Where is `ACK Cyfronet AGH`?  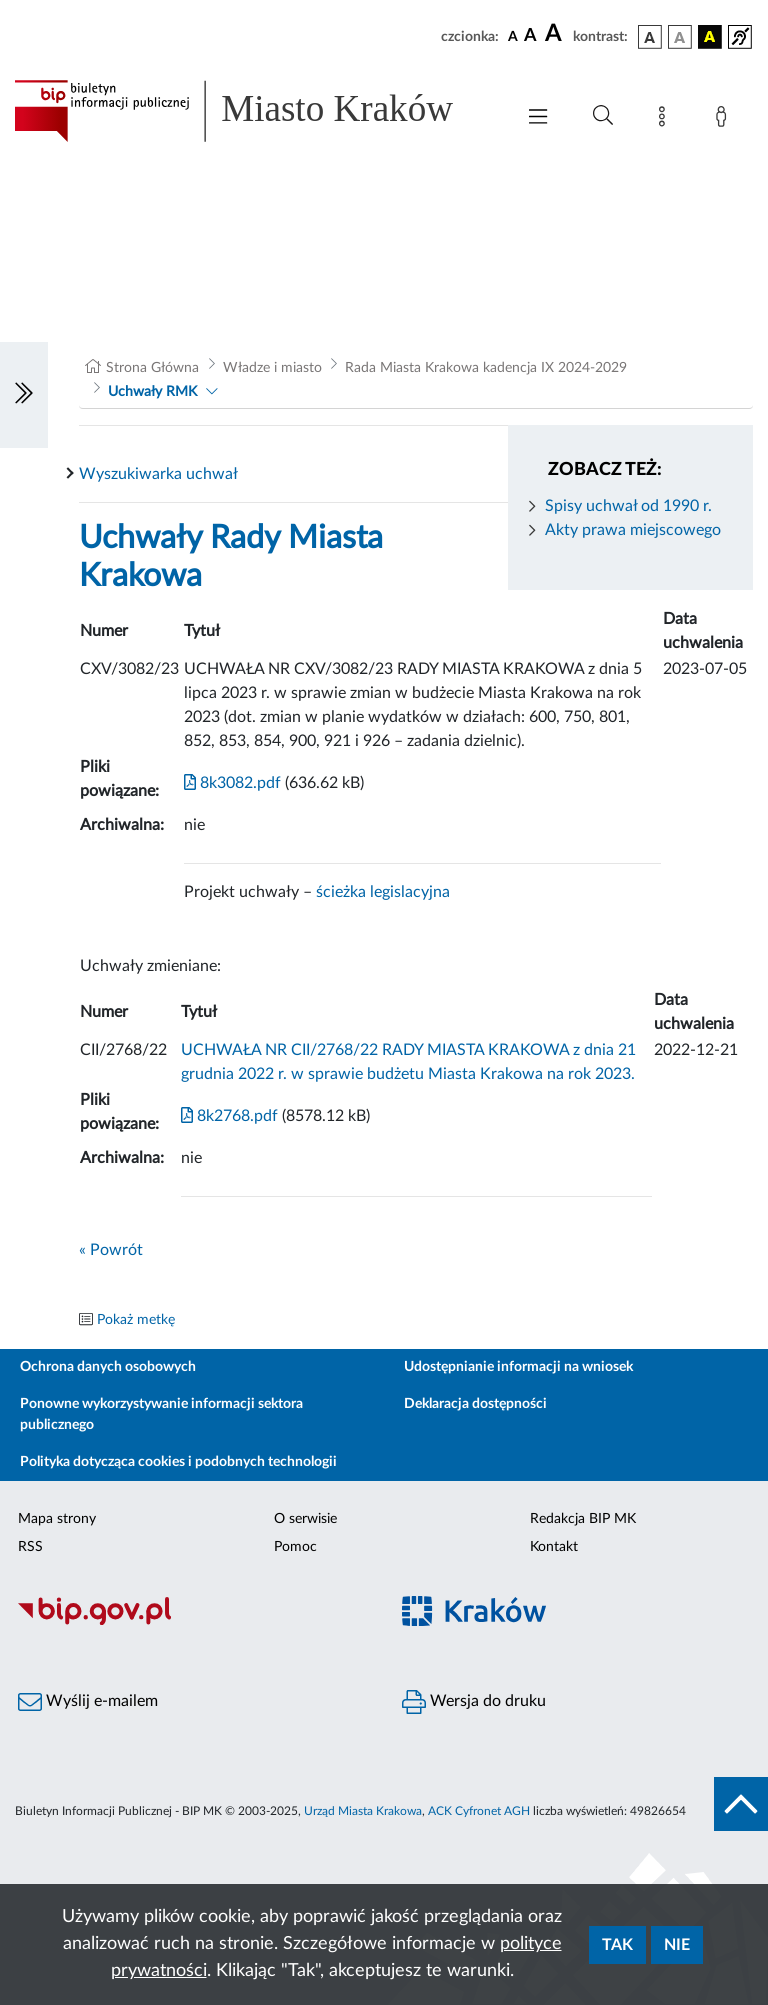
ACK Cyfronet AGH is located at coordinates (479, 1811).